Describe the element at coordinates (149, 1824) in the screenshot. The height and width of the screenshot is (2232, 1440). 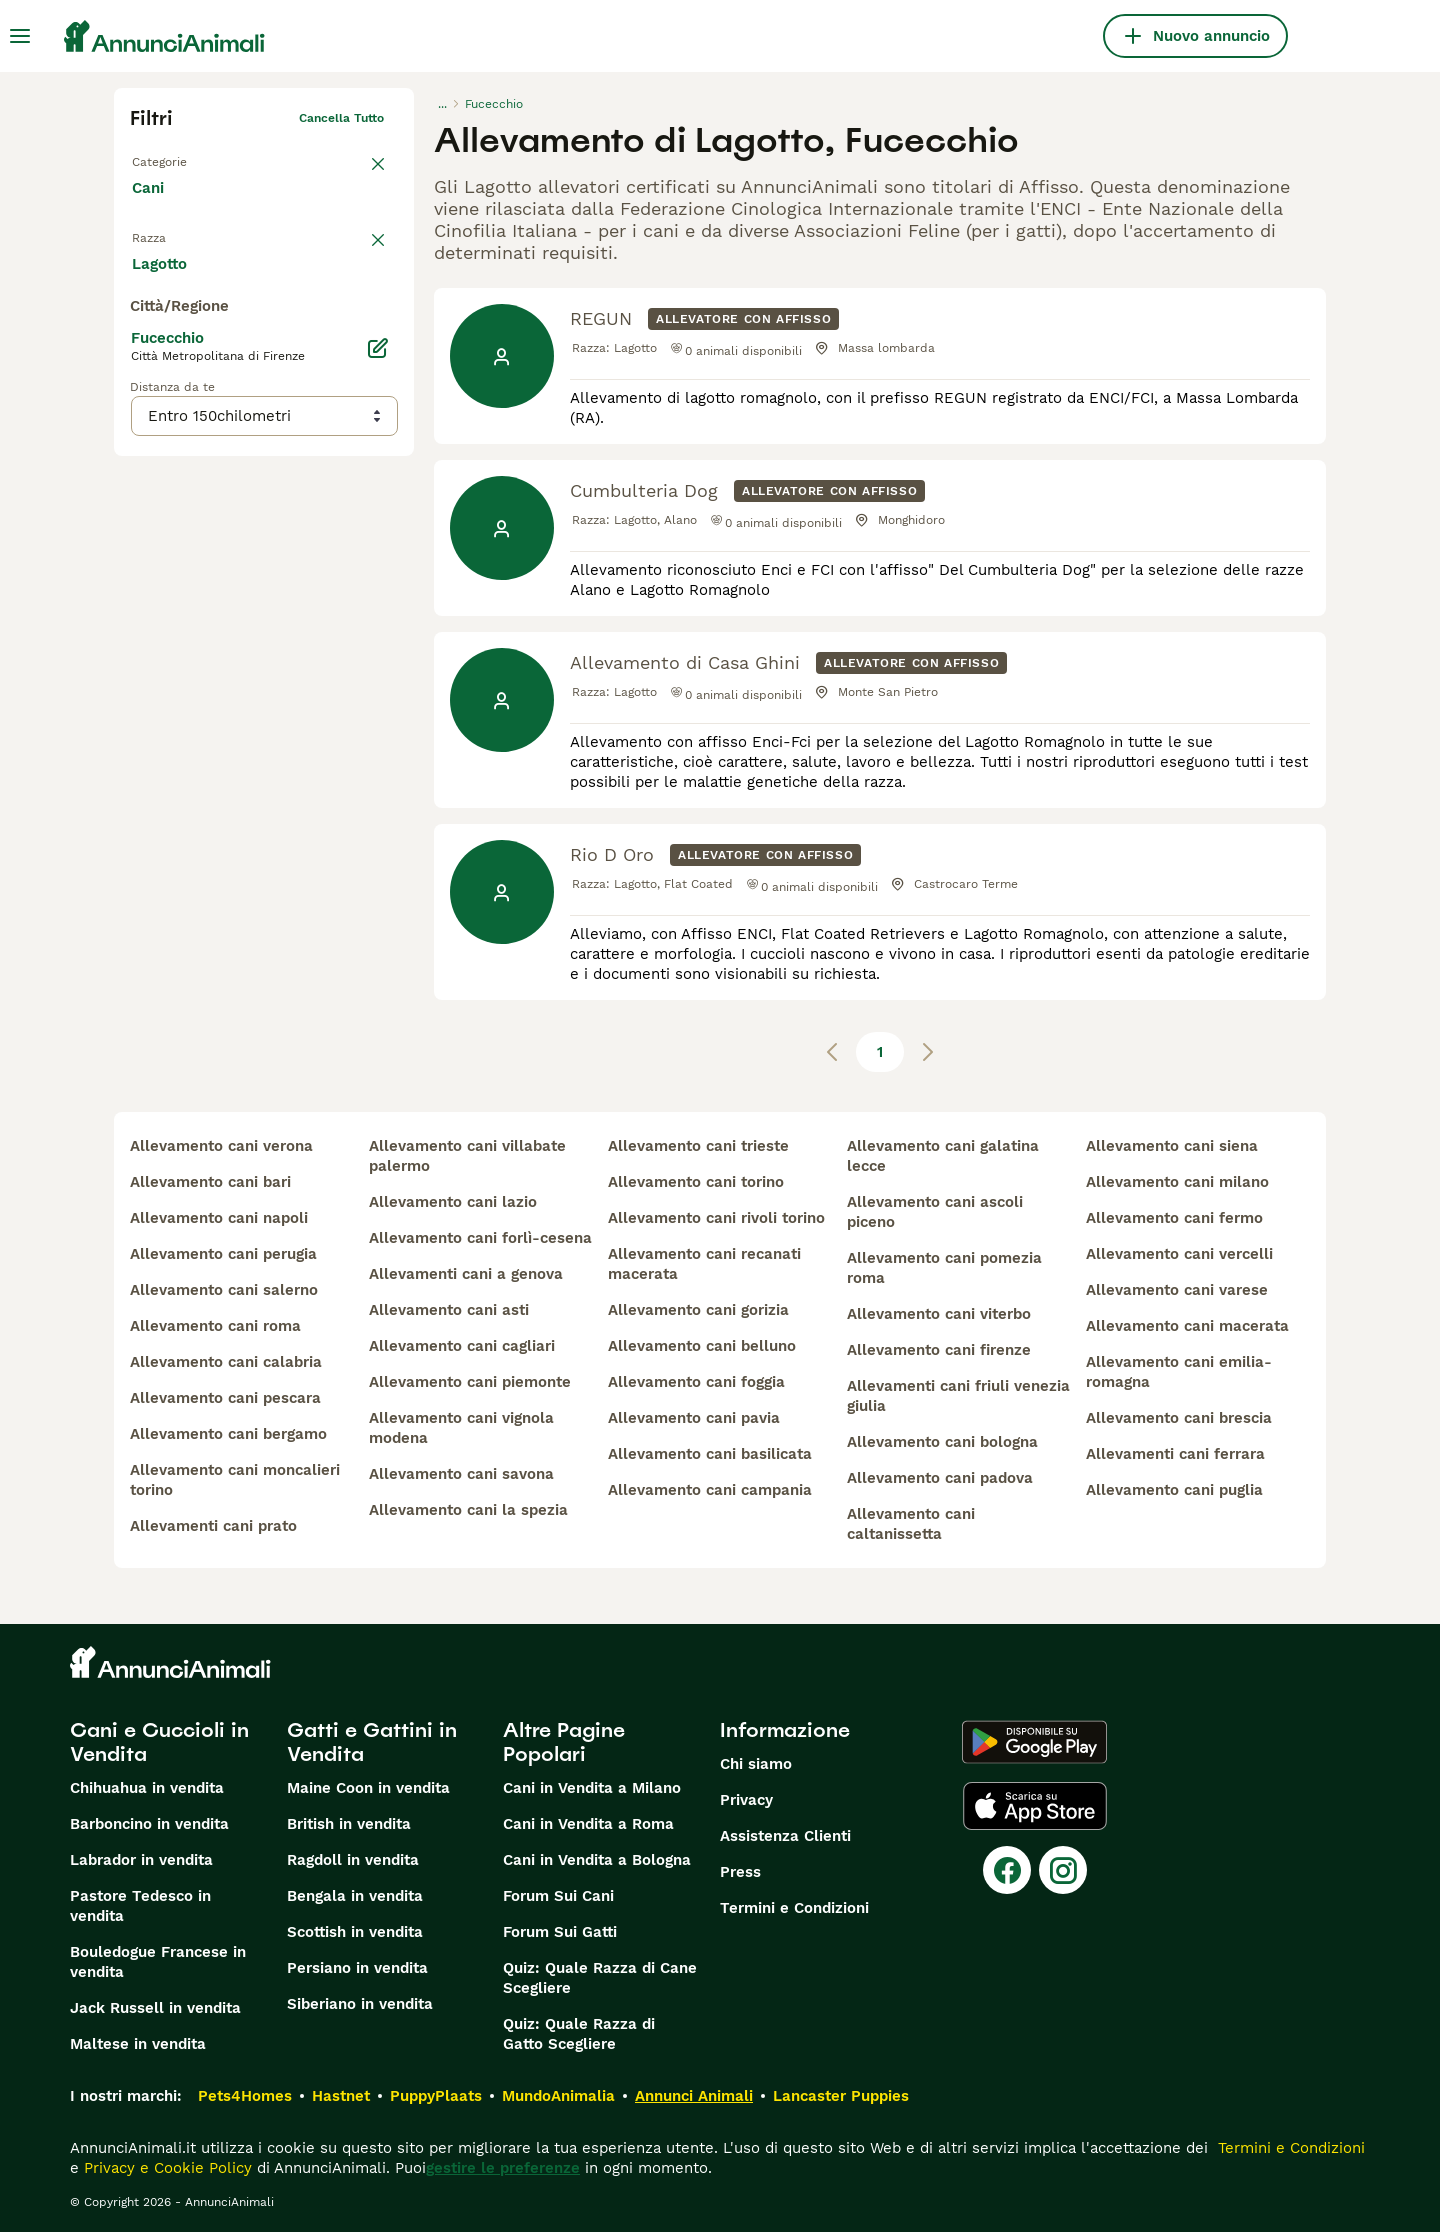
I see `Barboncino in vendita` at that location.